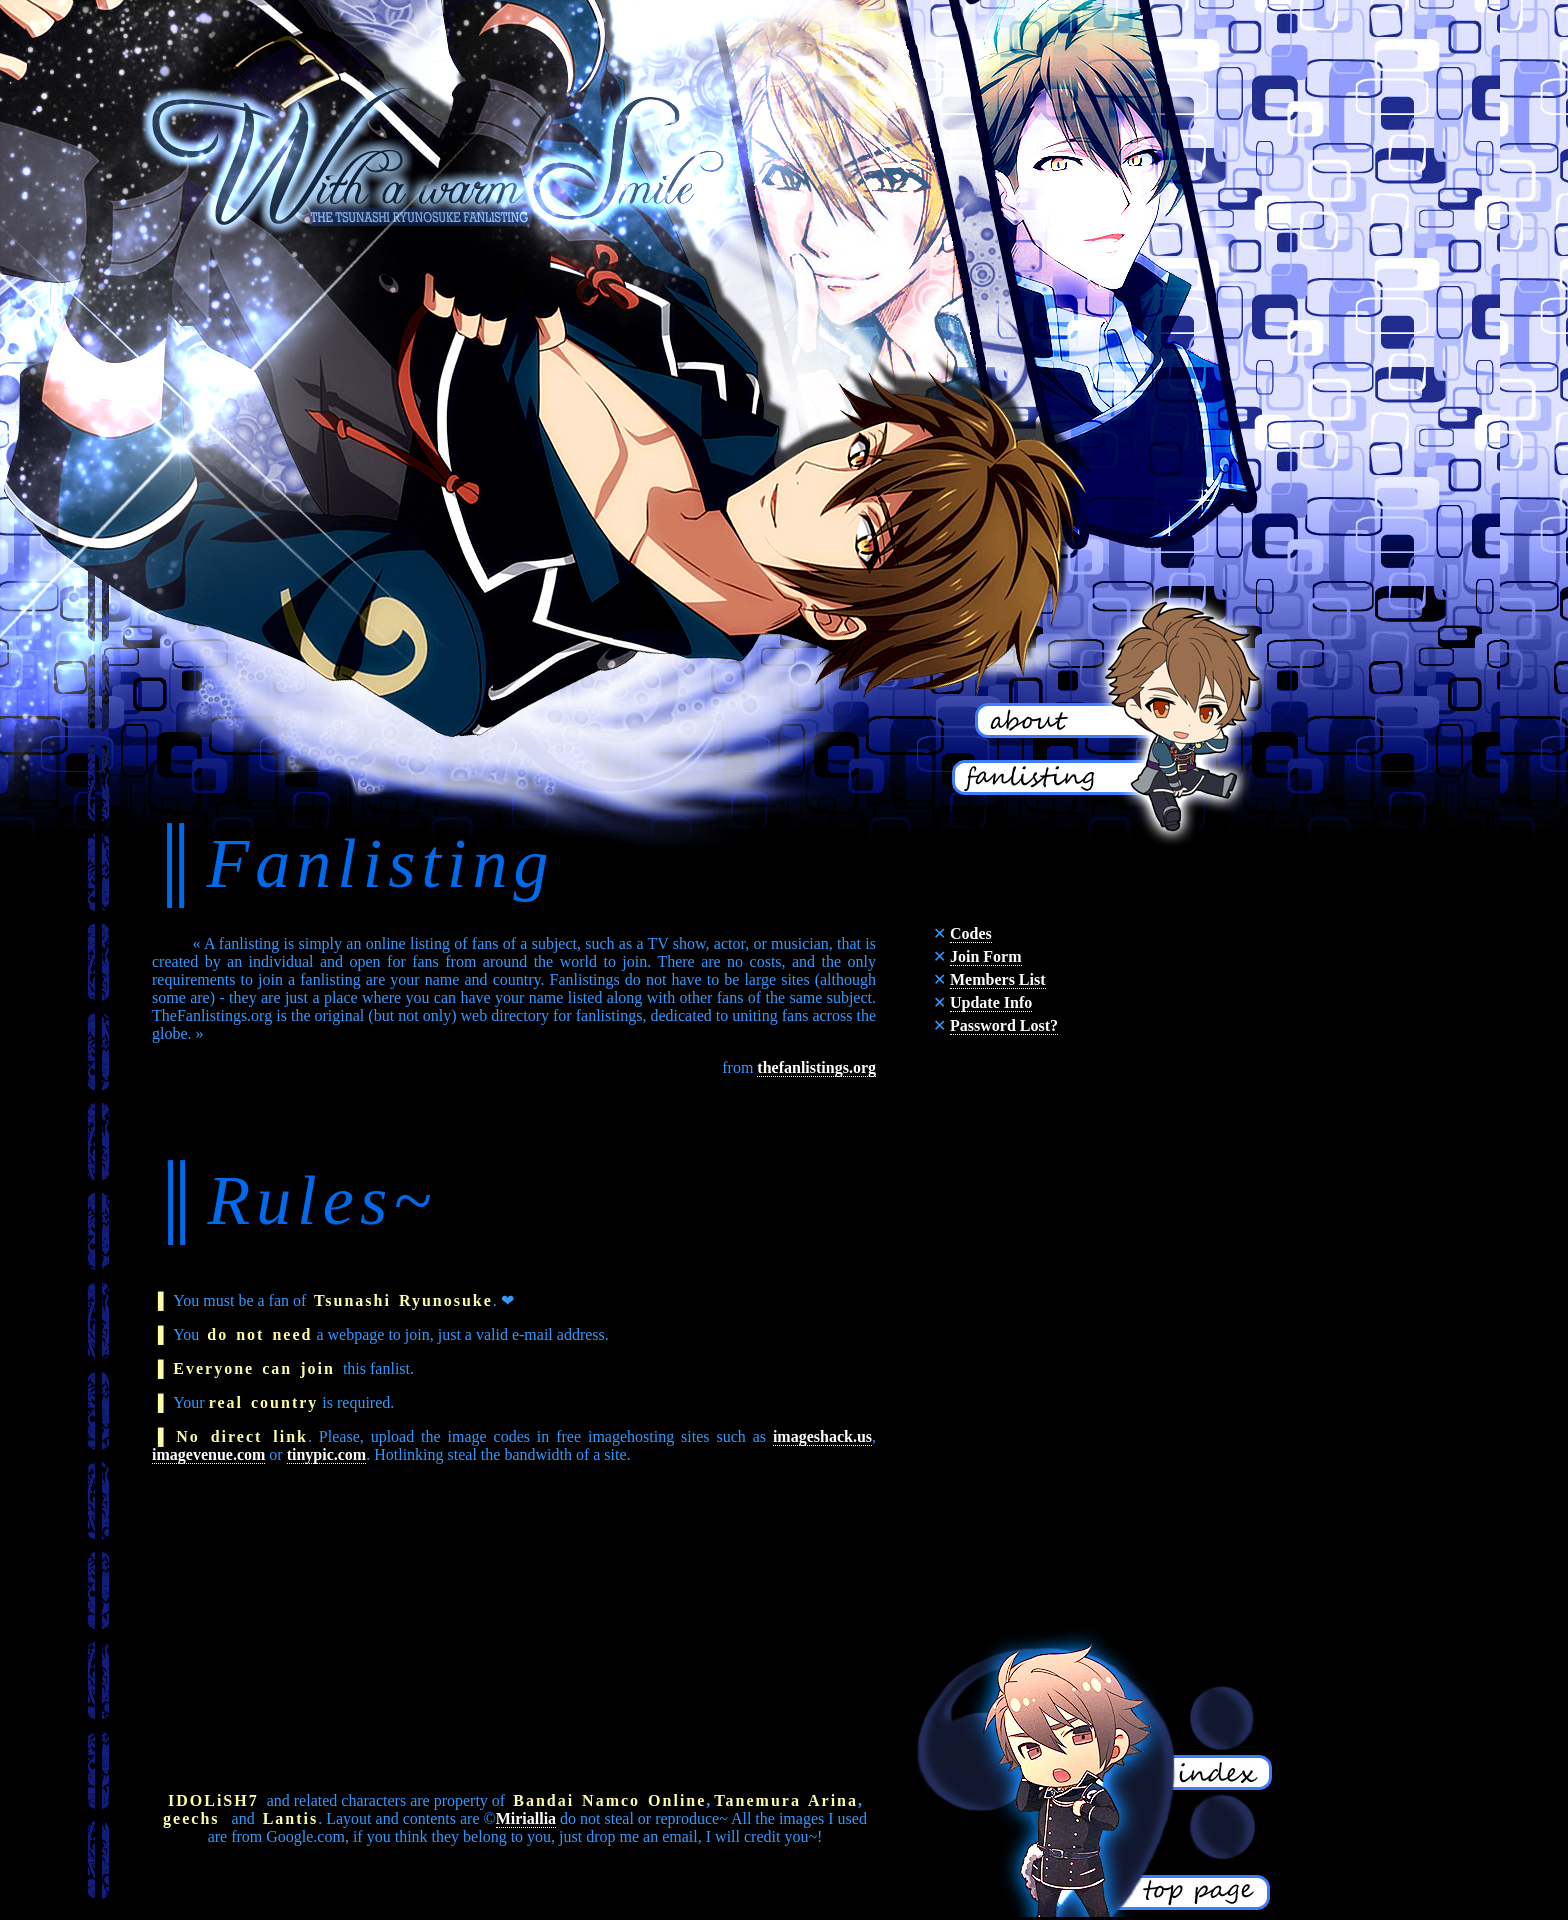 The height and width of the screenshot is (1920, 1568). Describe the element at coordinates (822, 1436) in the screenshot. I see `imageshack.us` at that location.